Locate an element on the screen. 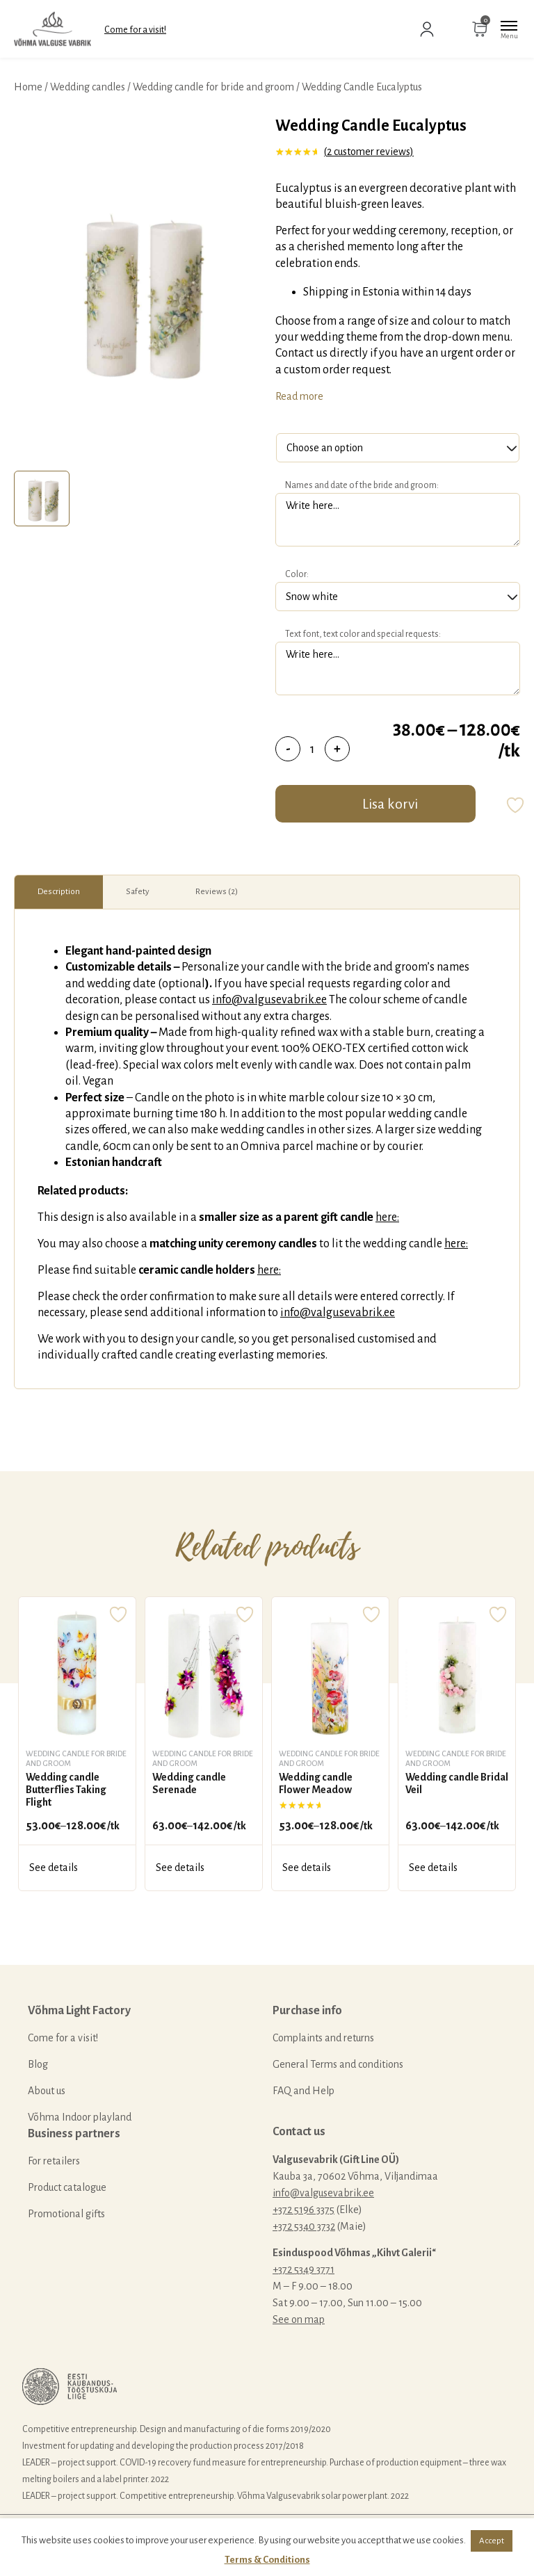 The image size is (534, 2576). General Terms and conditions is located at coordinates (338, 2064).